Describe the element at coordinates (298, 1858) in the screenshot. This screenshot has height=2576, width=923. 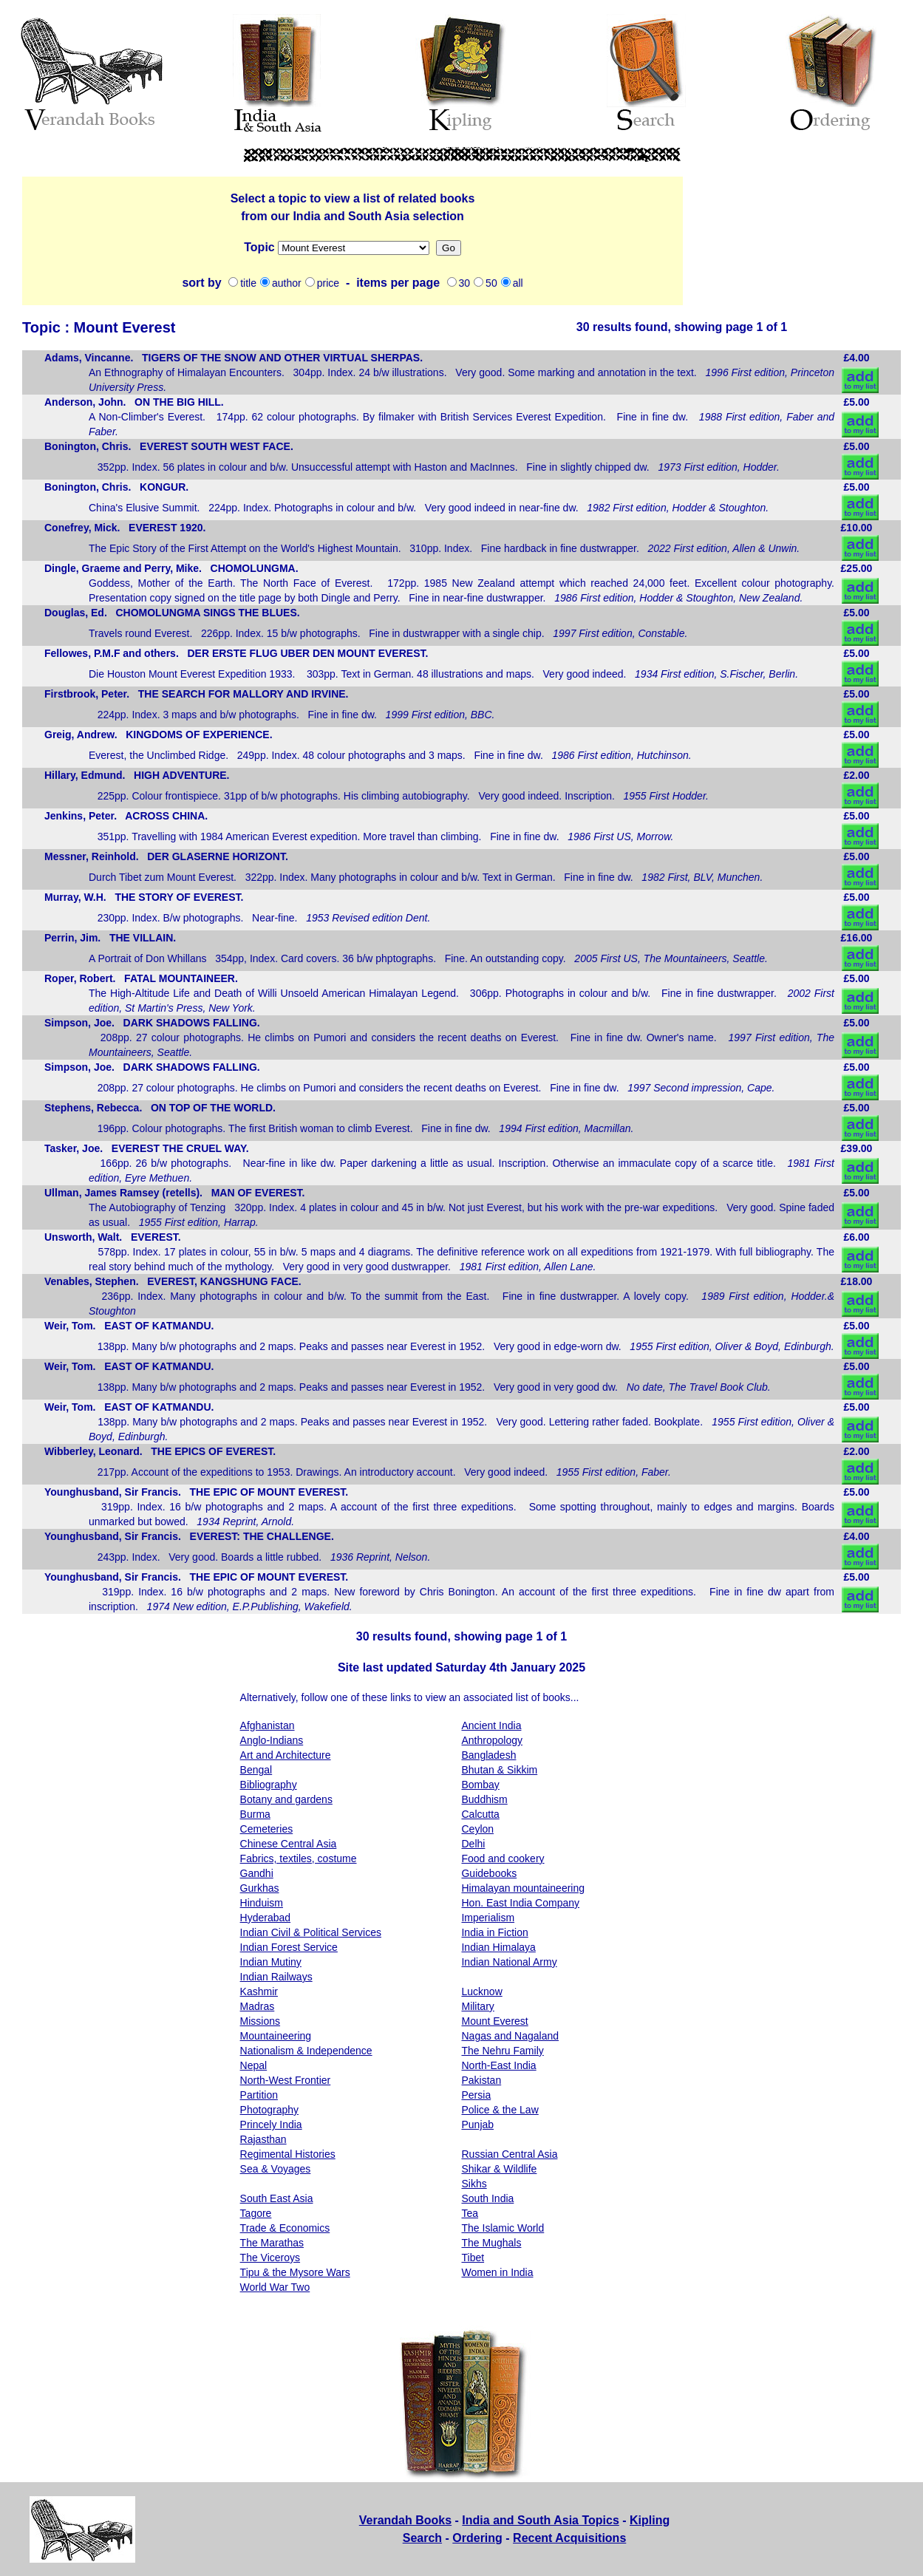
I see `Fabrics, textiles, costume` at that location.